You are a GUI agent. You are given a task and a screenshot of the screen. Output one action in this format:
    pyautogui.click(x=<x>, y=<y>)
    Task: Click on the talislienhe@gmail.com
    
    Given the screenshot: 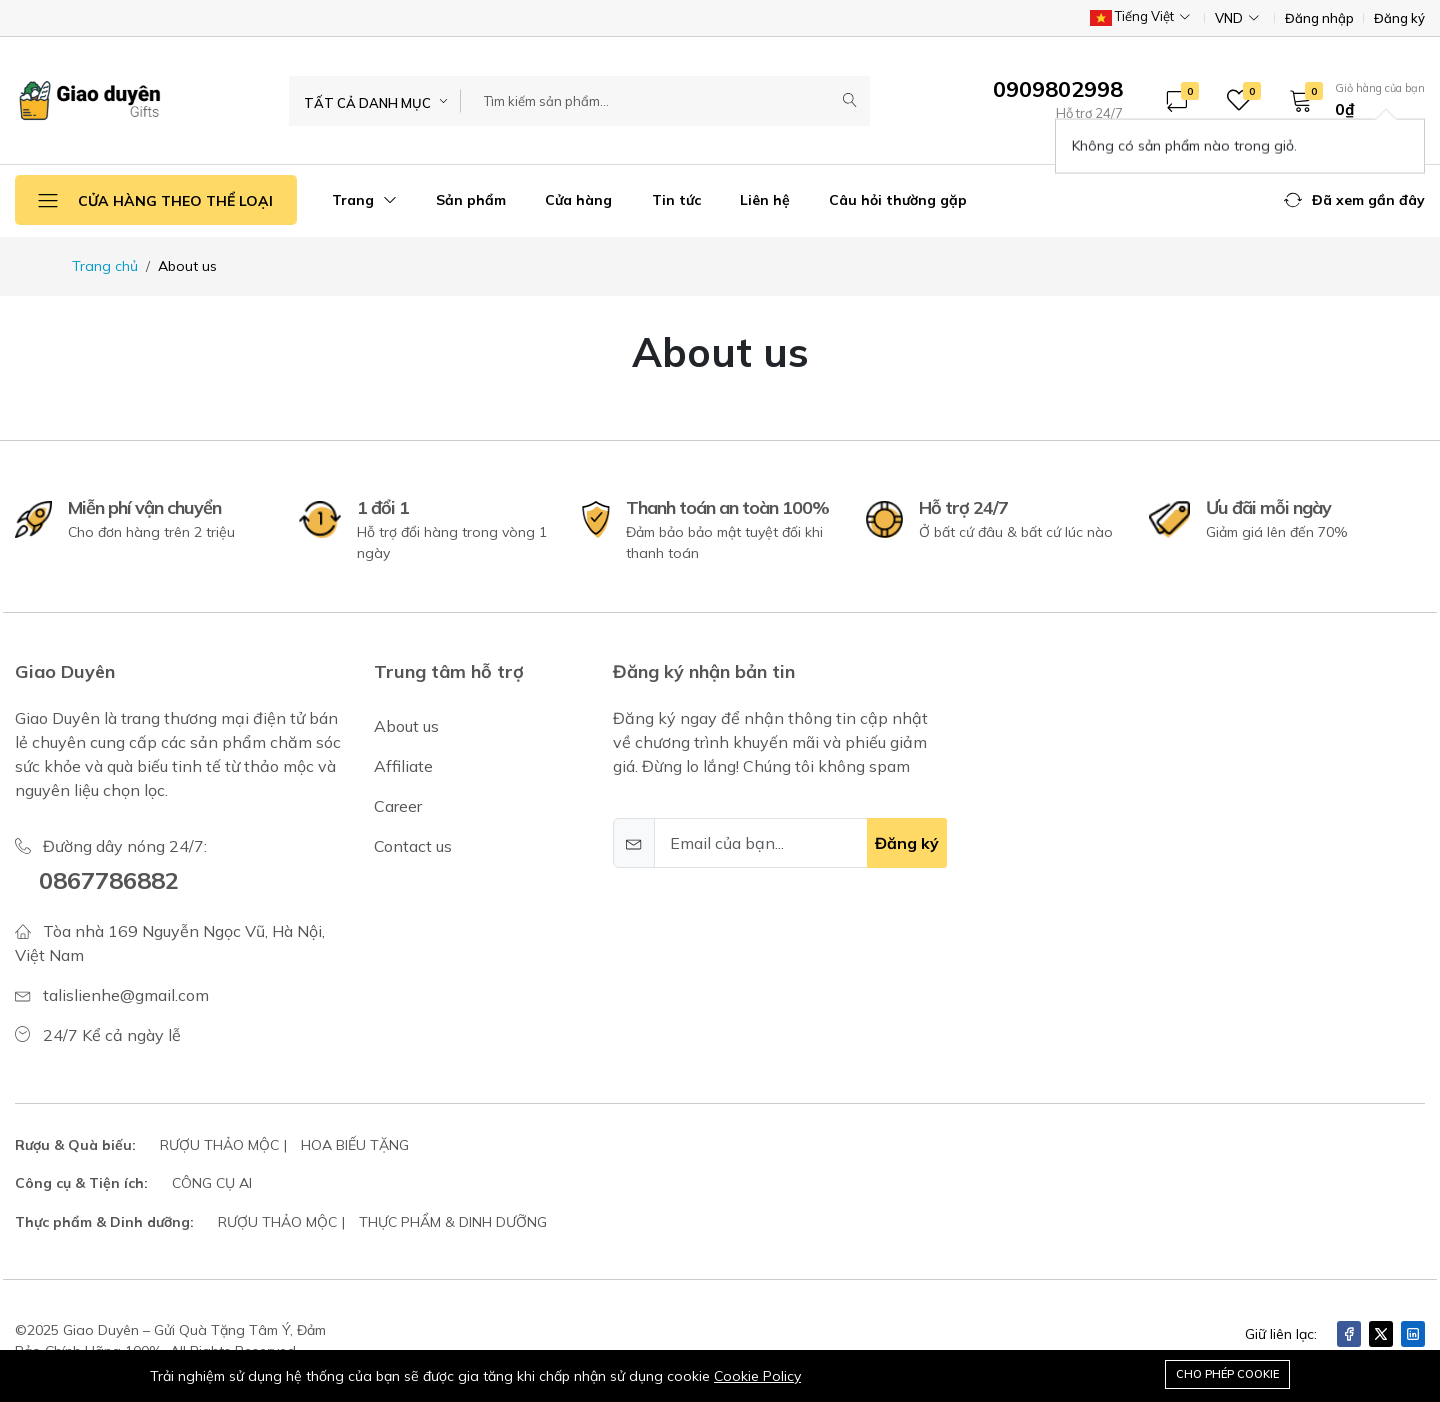 What is the action you would take?
    pyautogui.click(x=126, y=995)
    